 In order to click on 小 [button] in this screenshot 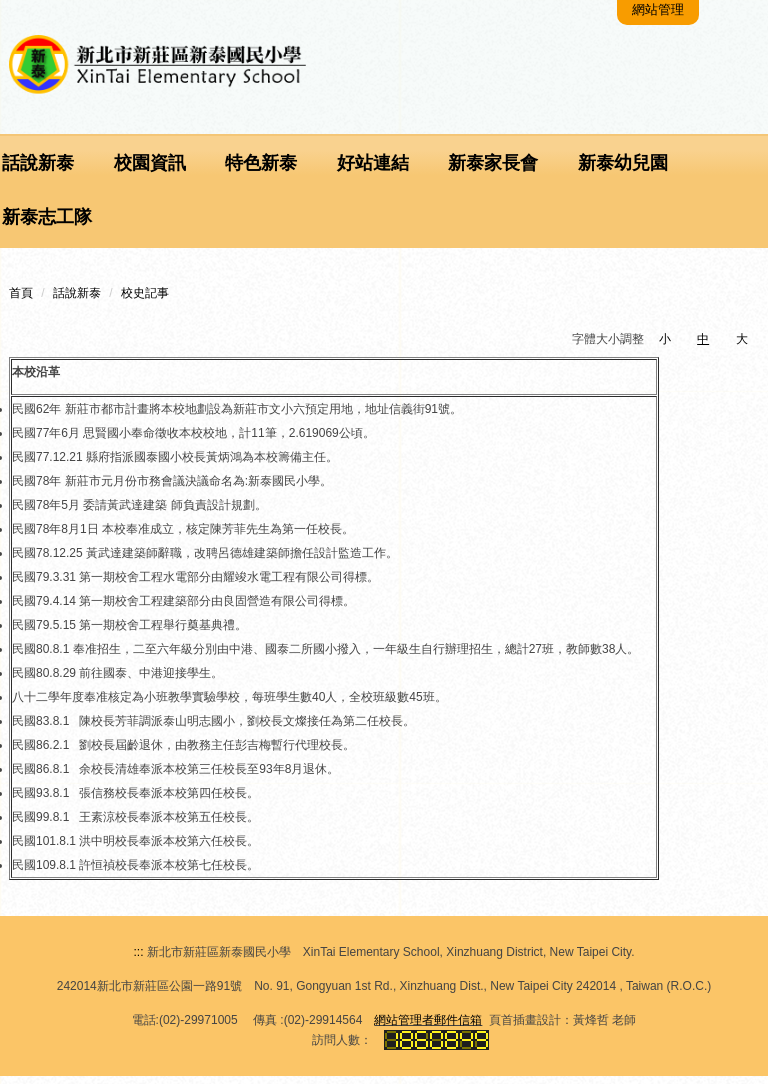, I will do `click(665, 347)`.